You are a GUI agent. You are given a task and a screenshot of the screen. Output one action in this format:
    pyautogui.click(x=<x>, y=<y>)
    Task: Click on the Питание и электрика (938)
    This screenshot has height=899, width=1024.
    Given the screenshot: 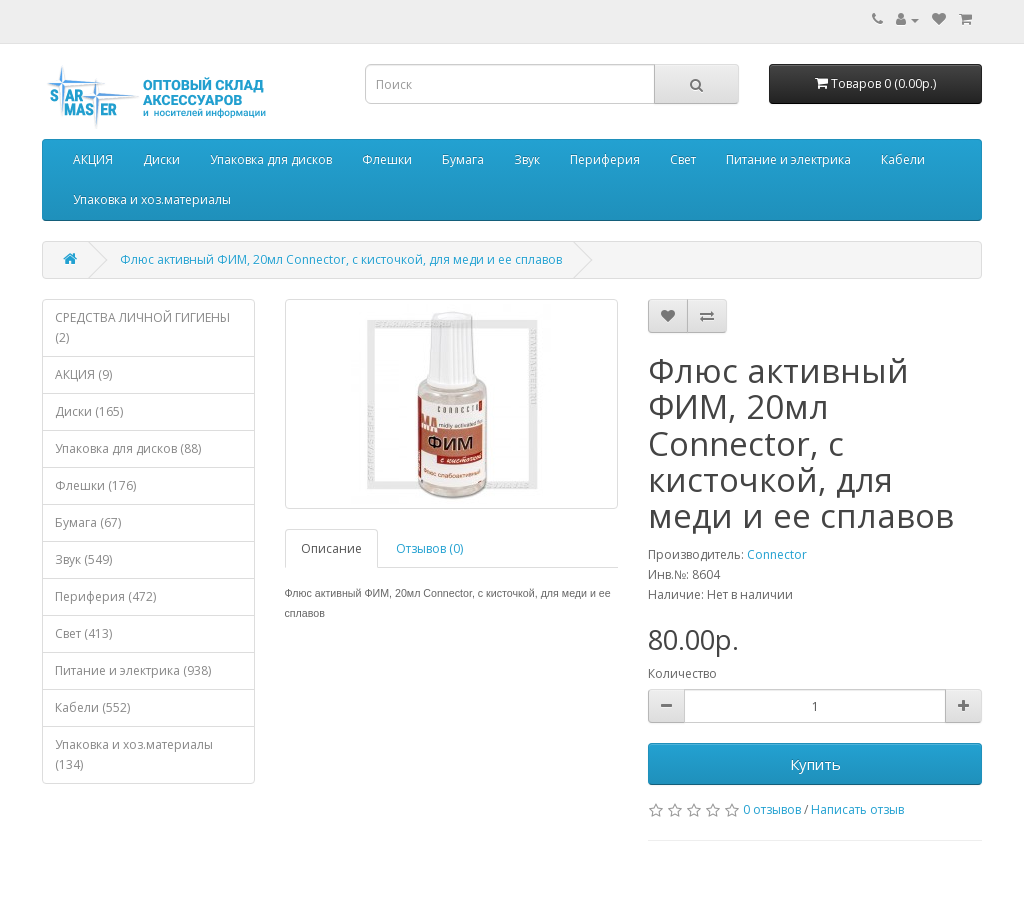 What is the action you would take?
    pyautogui.click(x=133, y=670)
    